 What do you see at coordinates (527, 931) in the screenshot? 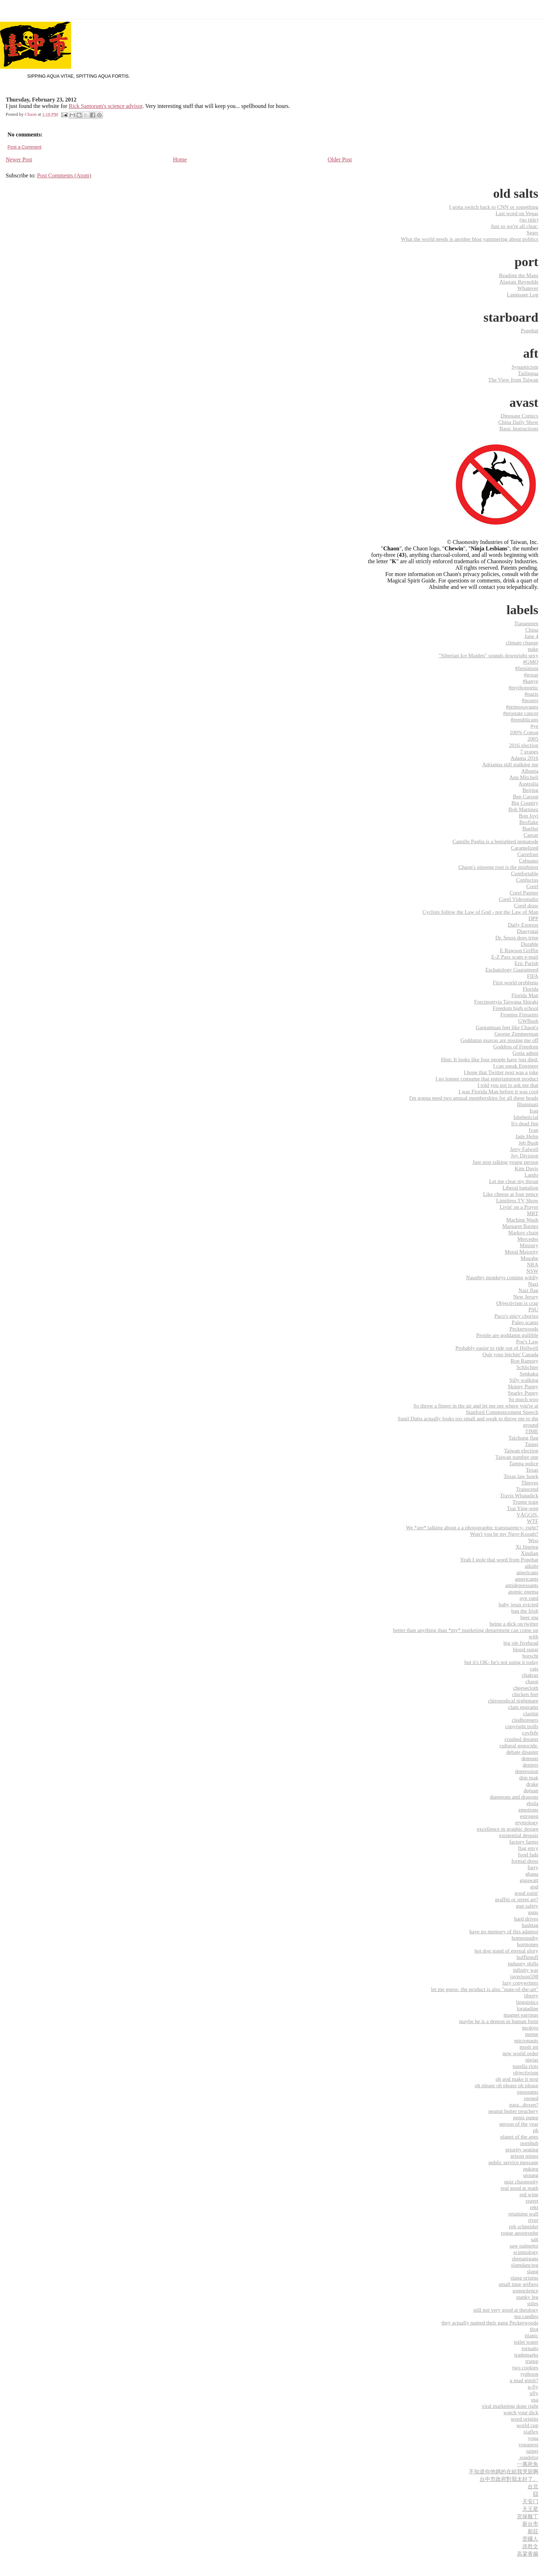
I see `Diaoyutai` at bounding box center [527, 931].